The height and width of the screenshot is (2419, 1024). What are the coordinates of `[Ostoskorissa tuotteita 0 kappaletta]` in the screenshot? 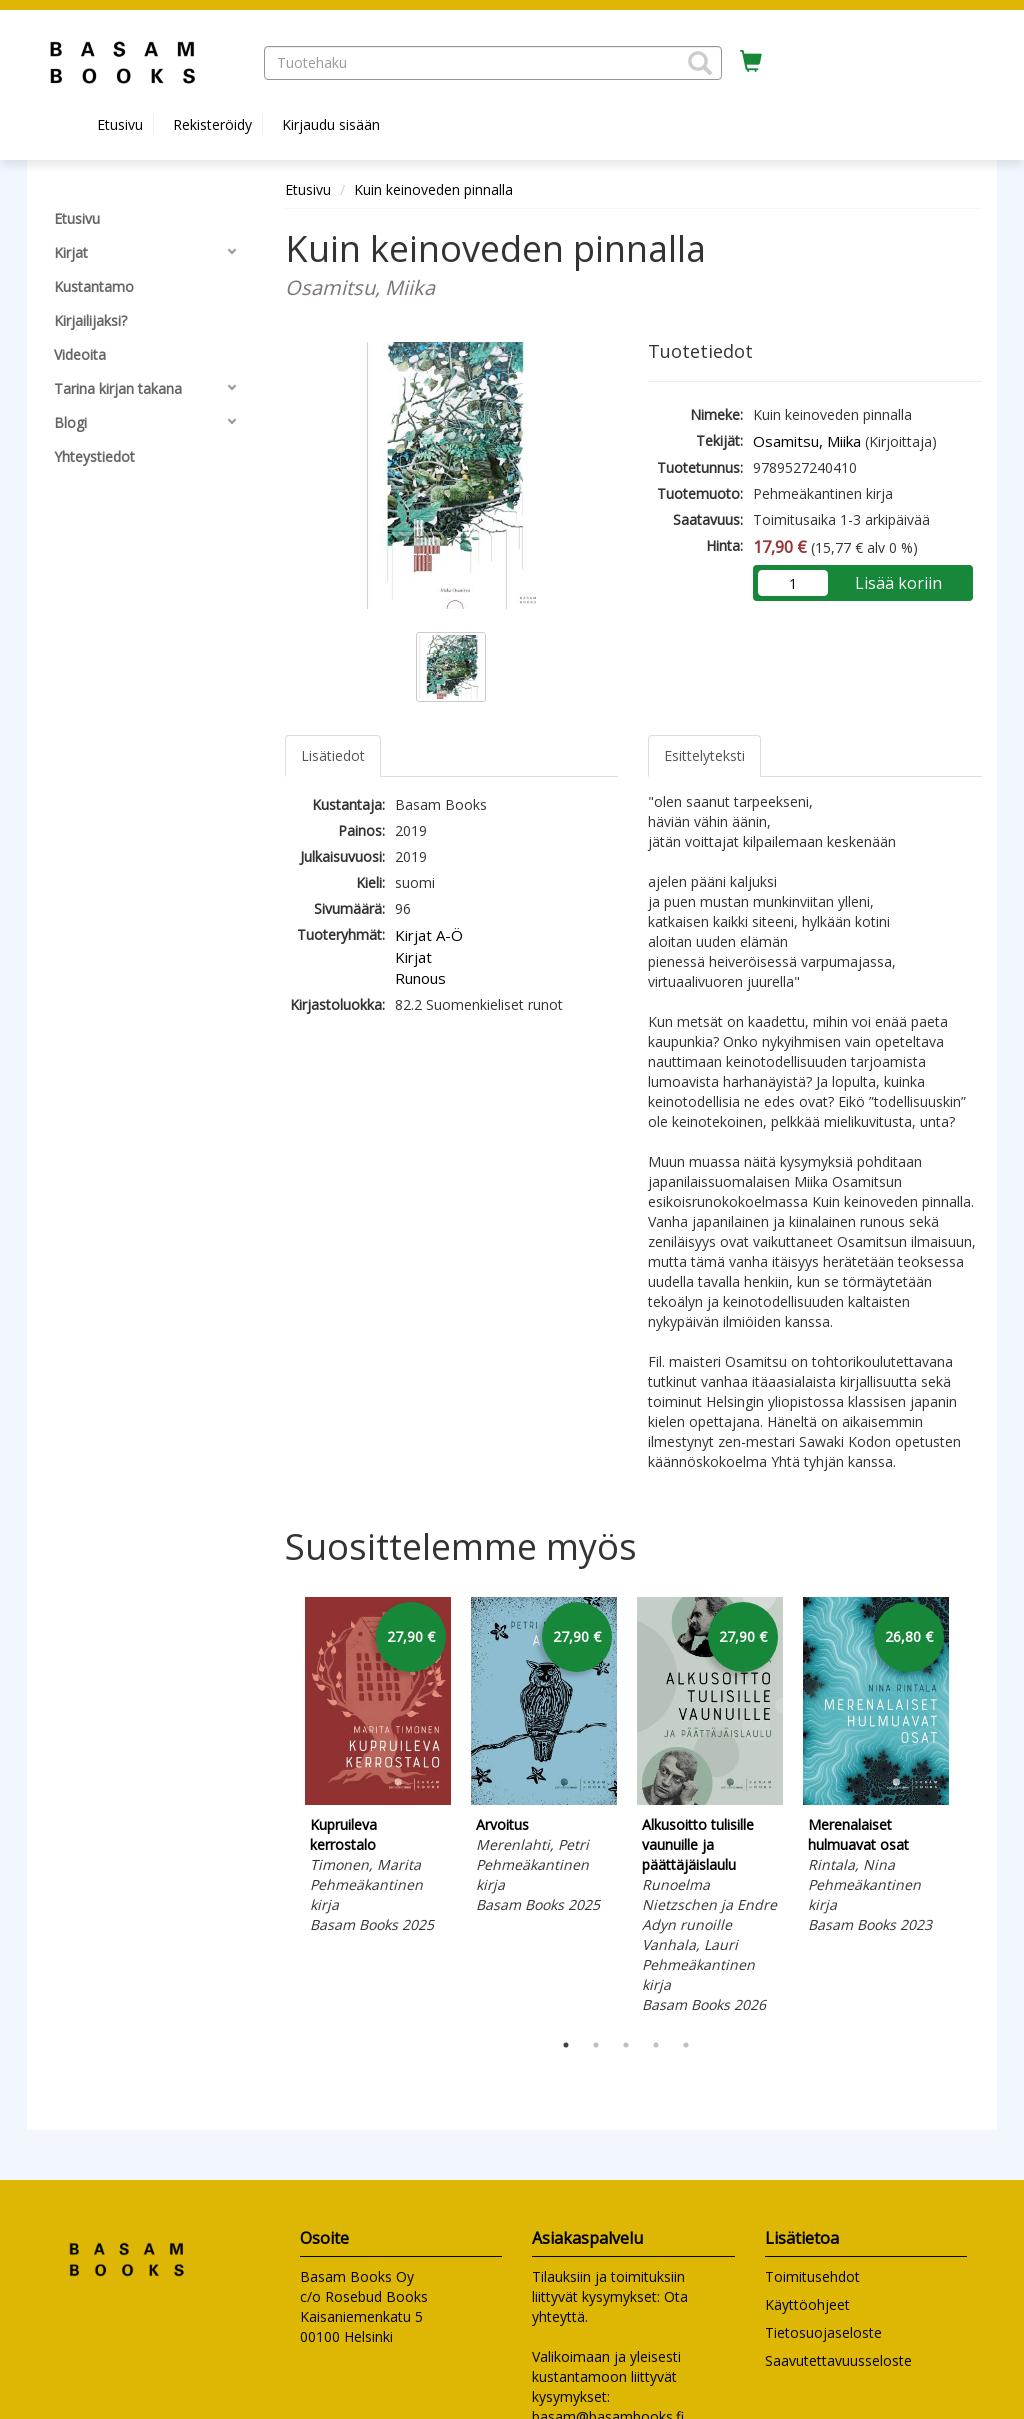 It's located at (751, 62).